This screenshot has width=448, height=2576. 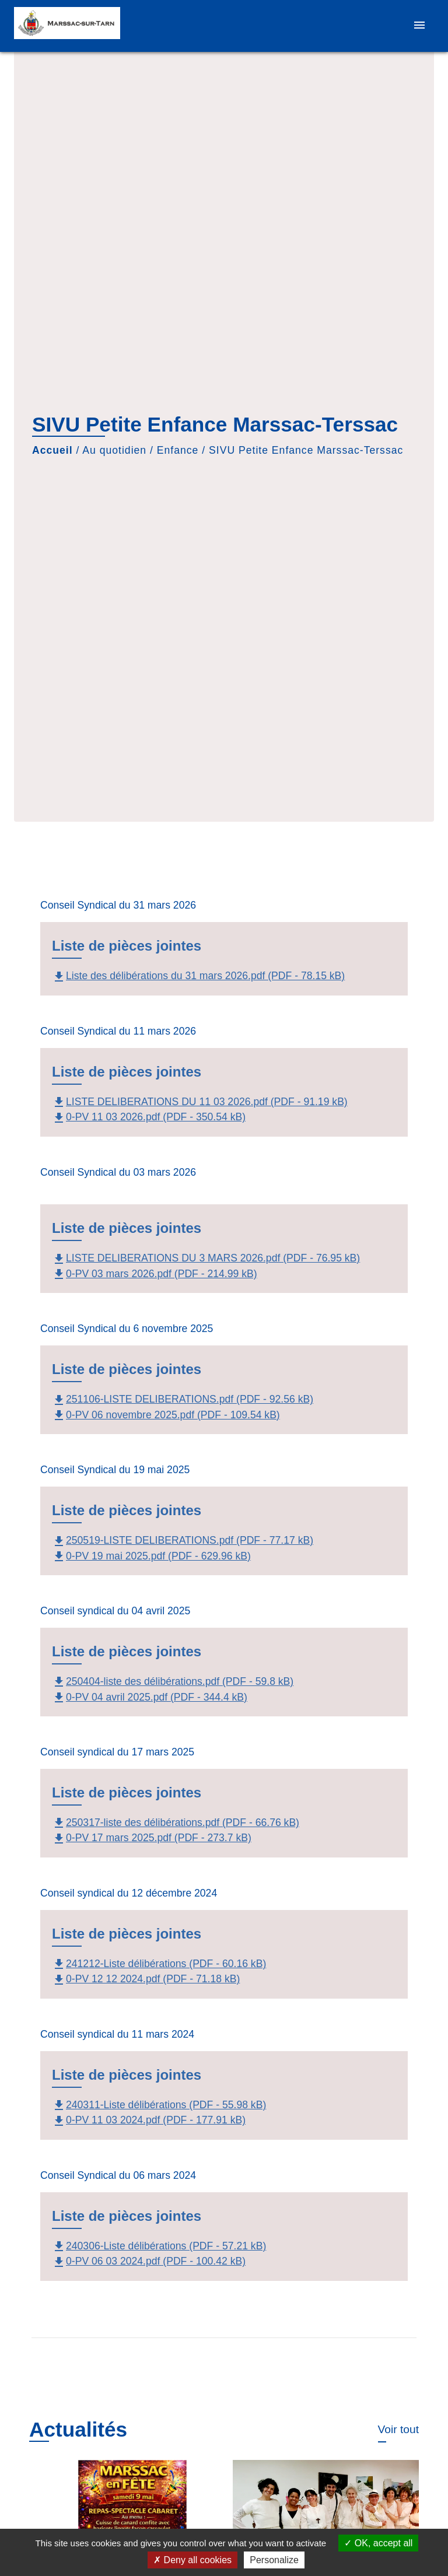 What do you see at coordinates (159, 2105) in the screenshot?
I see `240311-Liste délibérations (PDF - 55.98 kB)` at bounding box center [159, 2105].